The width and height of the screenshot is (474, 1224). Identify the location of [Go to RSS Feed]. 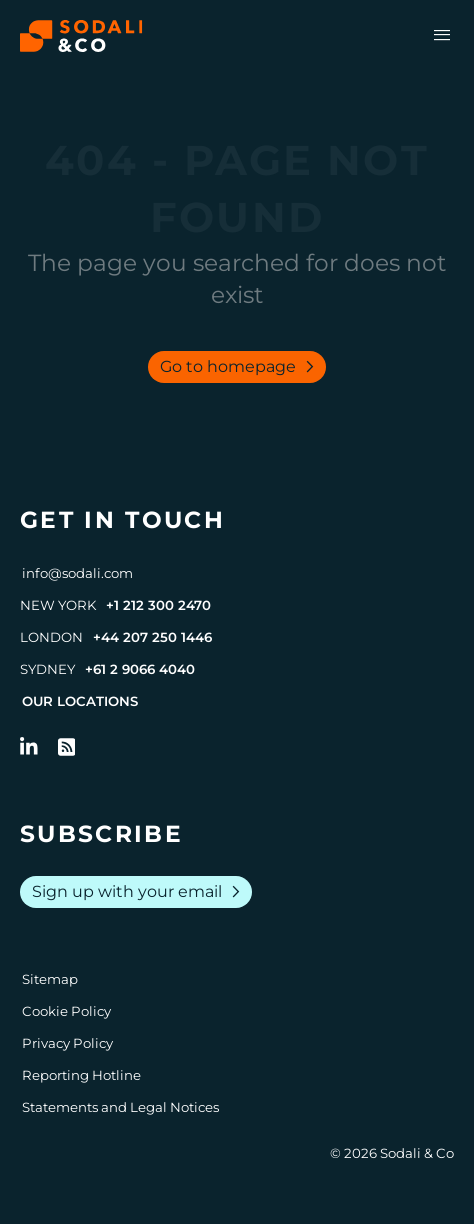
(67, 747).